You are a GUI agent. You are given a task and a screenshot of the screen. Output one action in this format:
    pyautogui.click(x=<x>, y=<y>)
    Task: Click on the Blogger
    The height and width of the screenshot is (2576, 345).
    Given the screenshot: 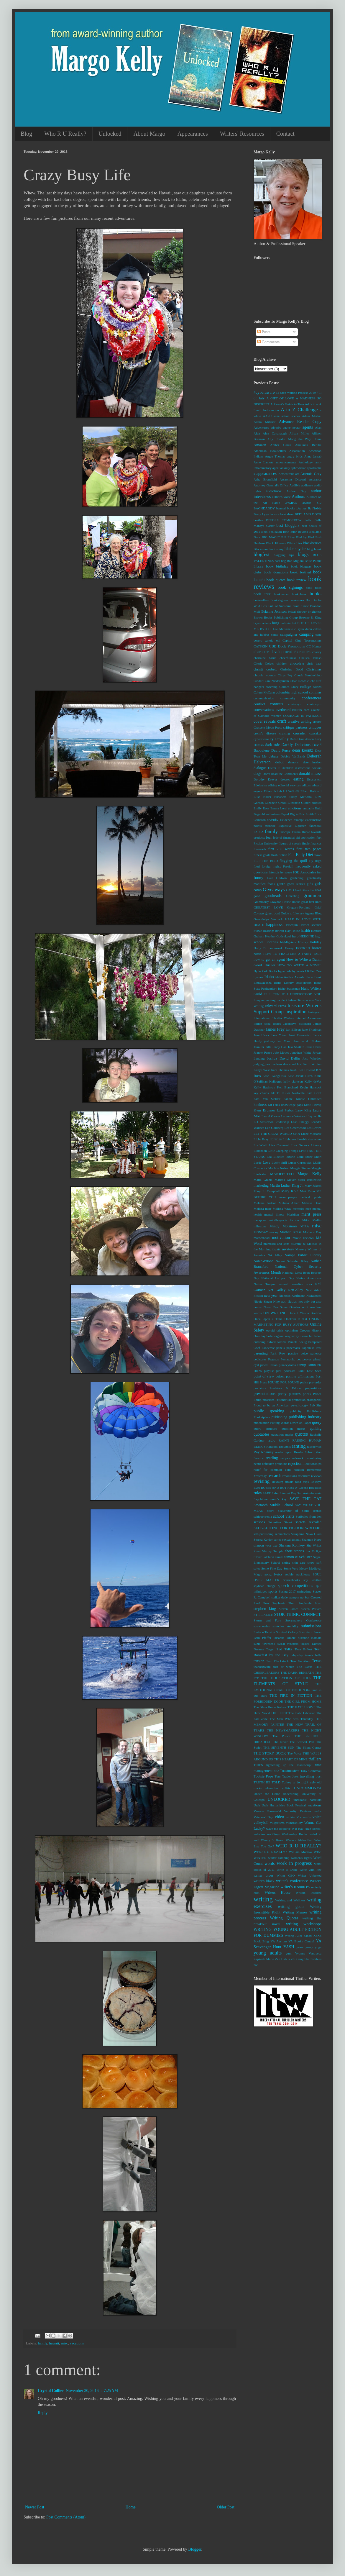 What is the action you would take?
    pyautogui.click(x=194, y=2549)
    